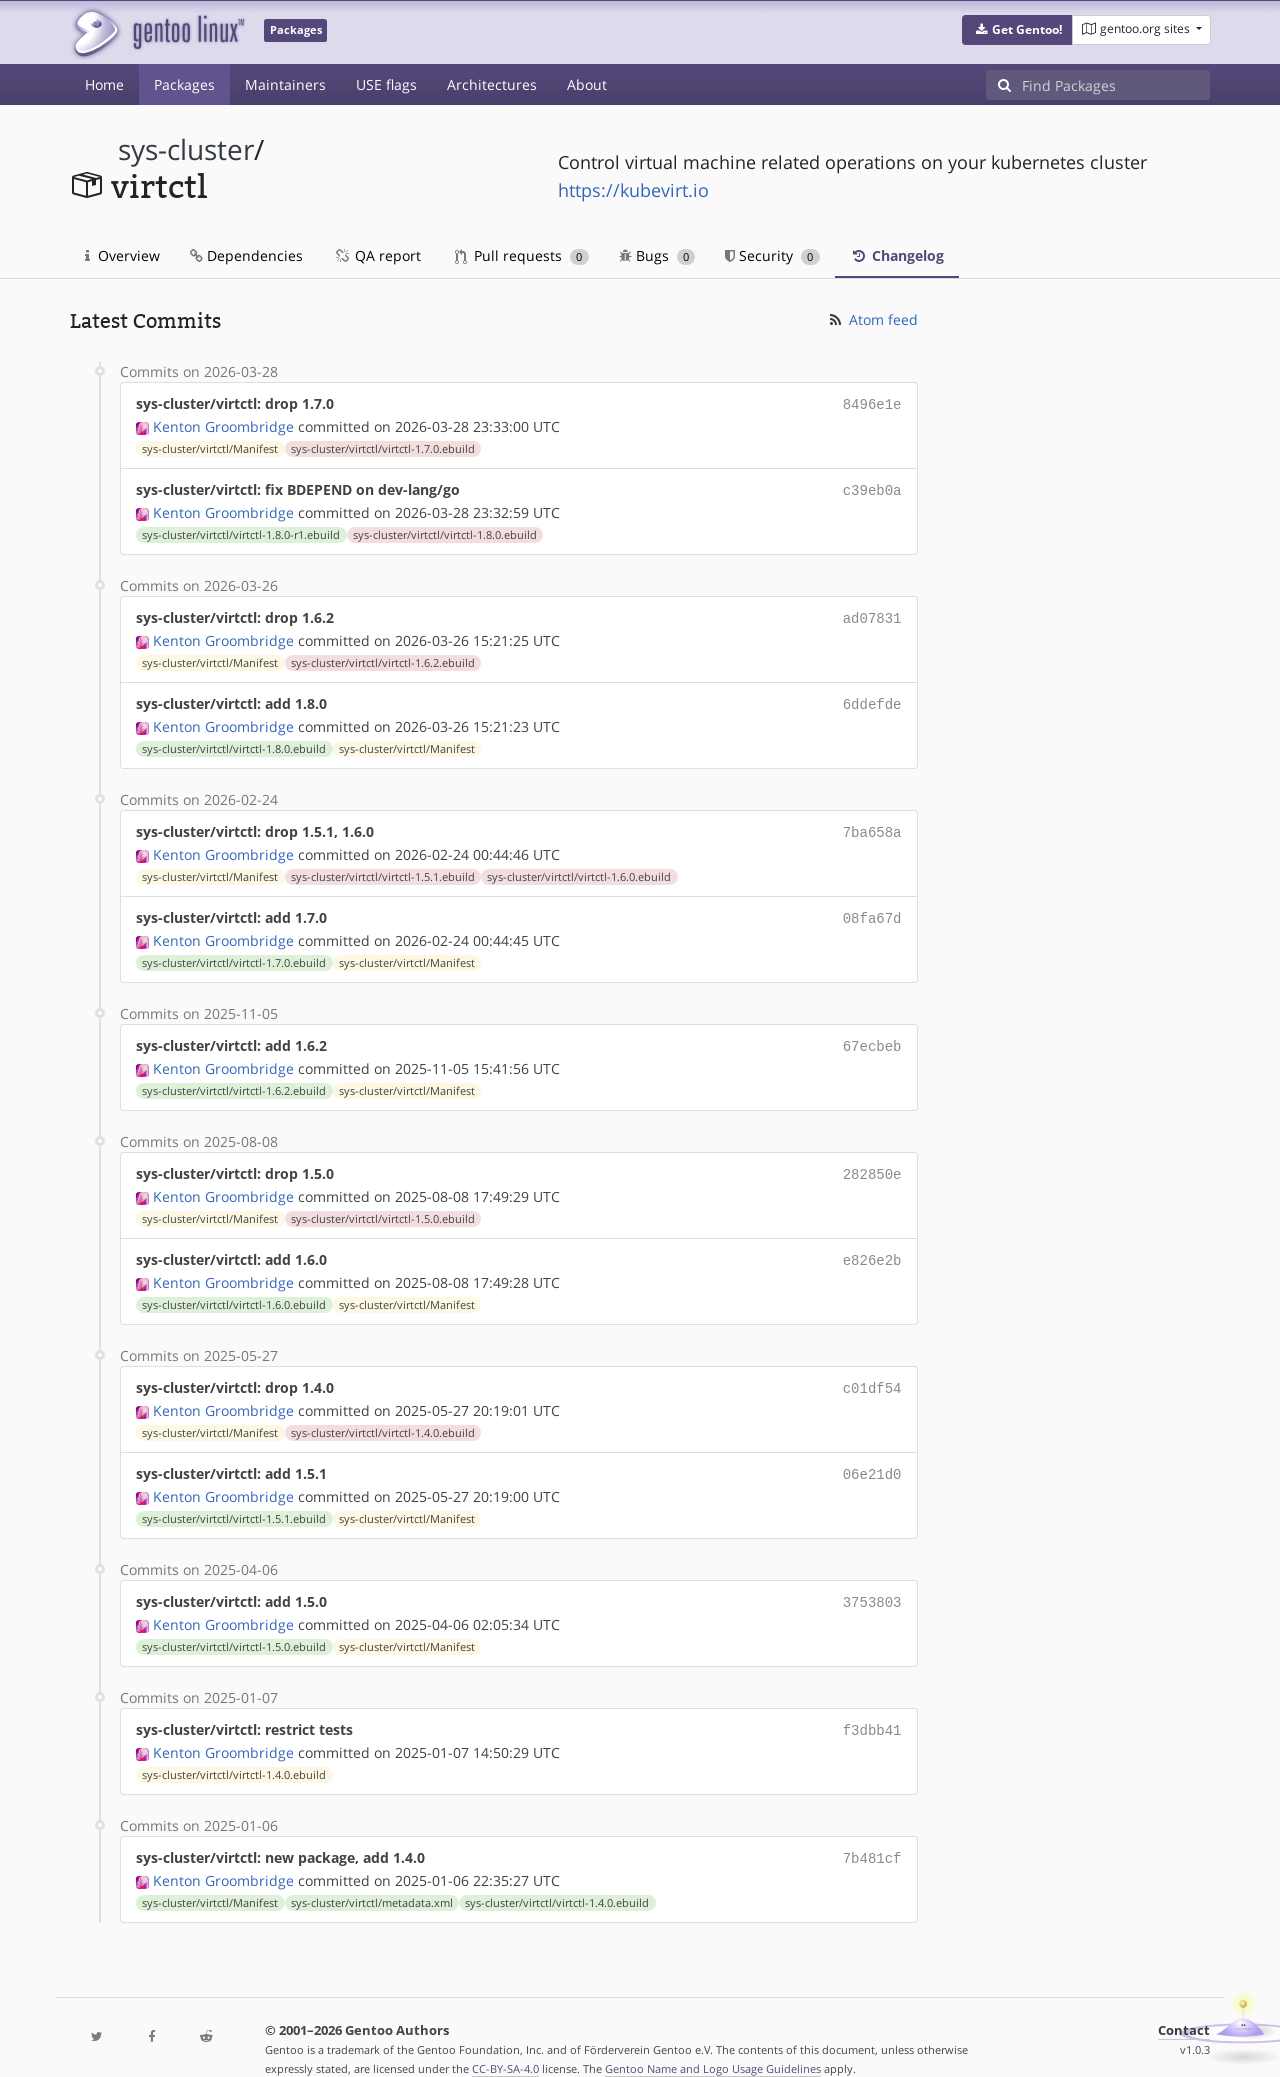 The width and height of the screenshot is (1280, 2077). I want to click on QA report, so click(377, 255).